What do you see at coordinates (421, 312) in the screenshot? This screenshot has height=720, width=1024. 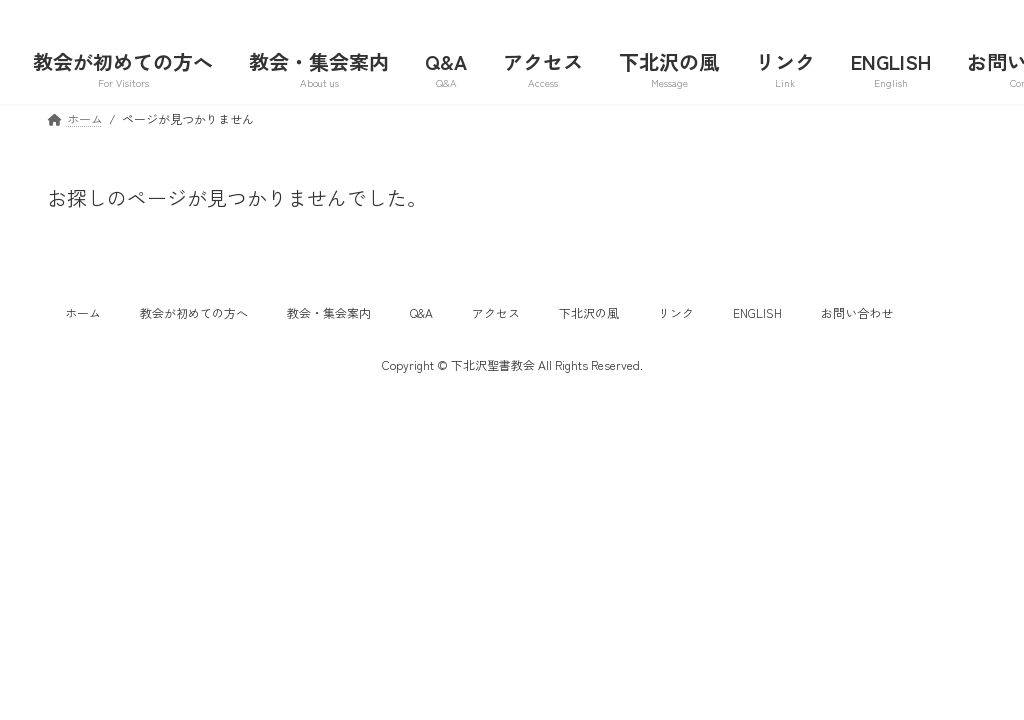 I see `Q&A` at bounding box center [421, 312].